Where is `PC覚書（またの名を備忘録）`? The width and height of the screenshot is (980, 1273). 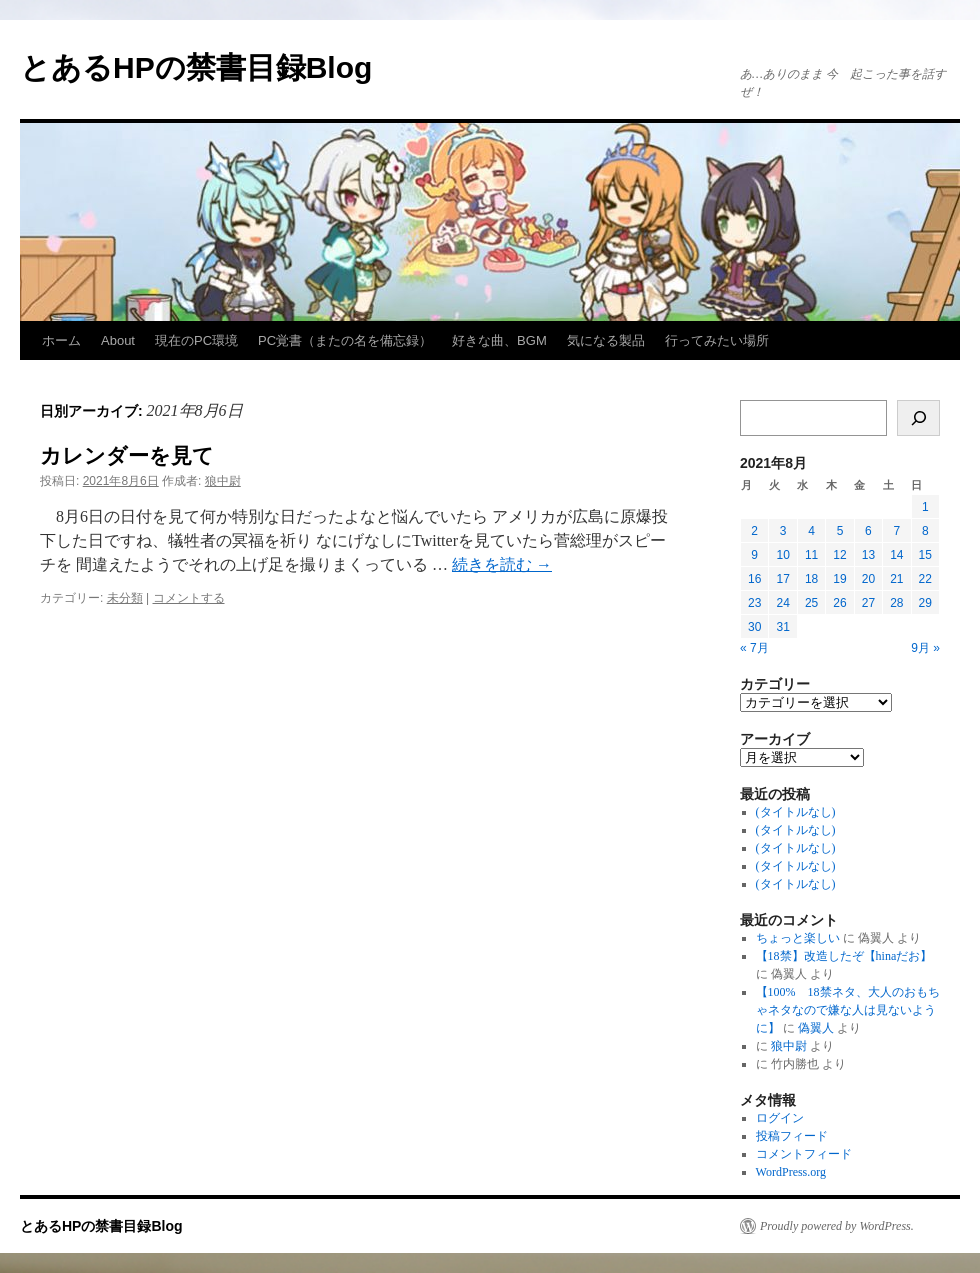
PC覚書（またの名を備忘録） is located at coordinates (345, 340).